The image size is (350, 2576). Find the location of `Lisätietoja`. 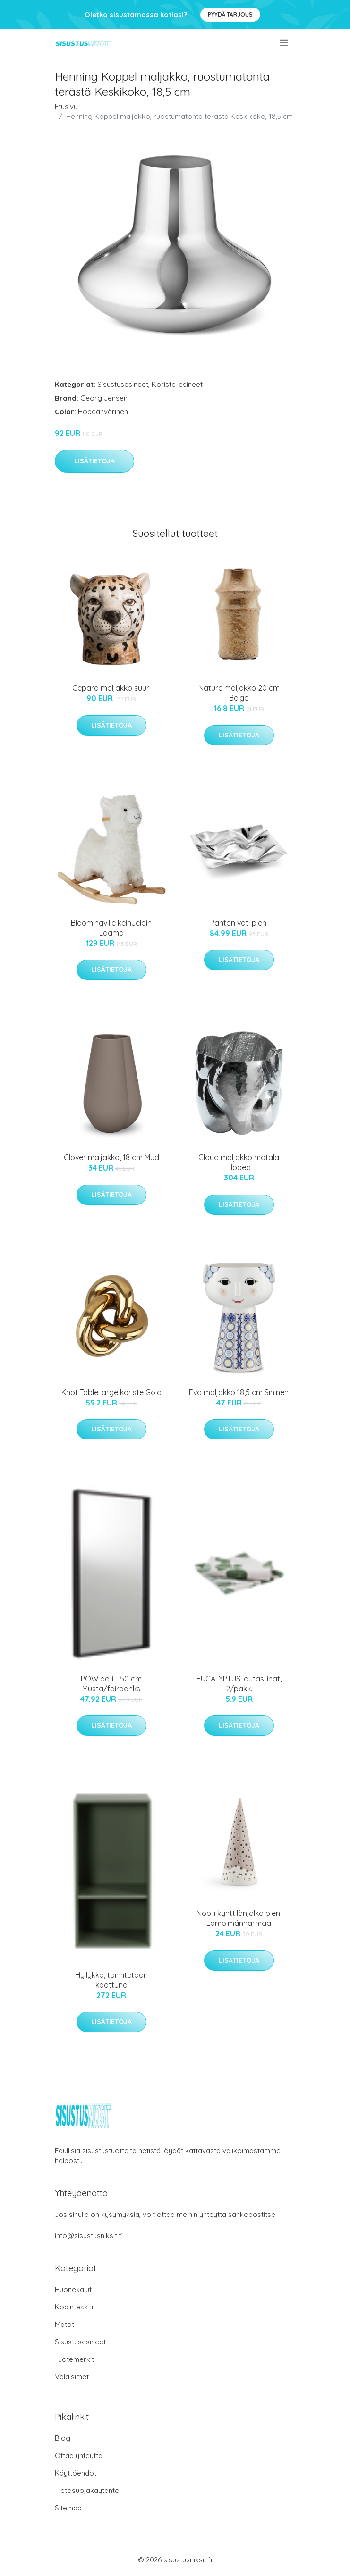

Lisätietoja is located at coordinates (94, 461).